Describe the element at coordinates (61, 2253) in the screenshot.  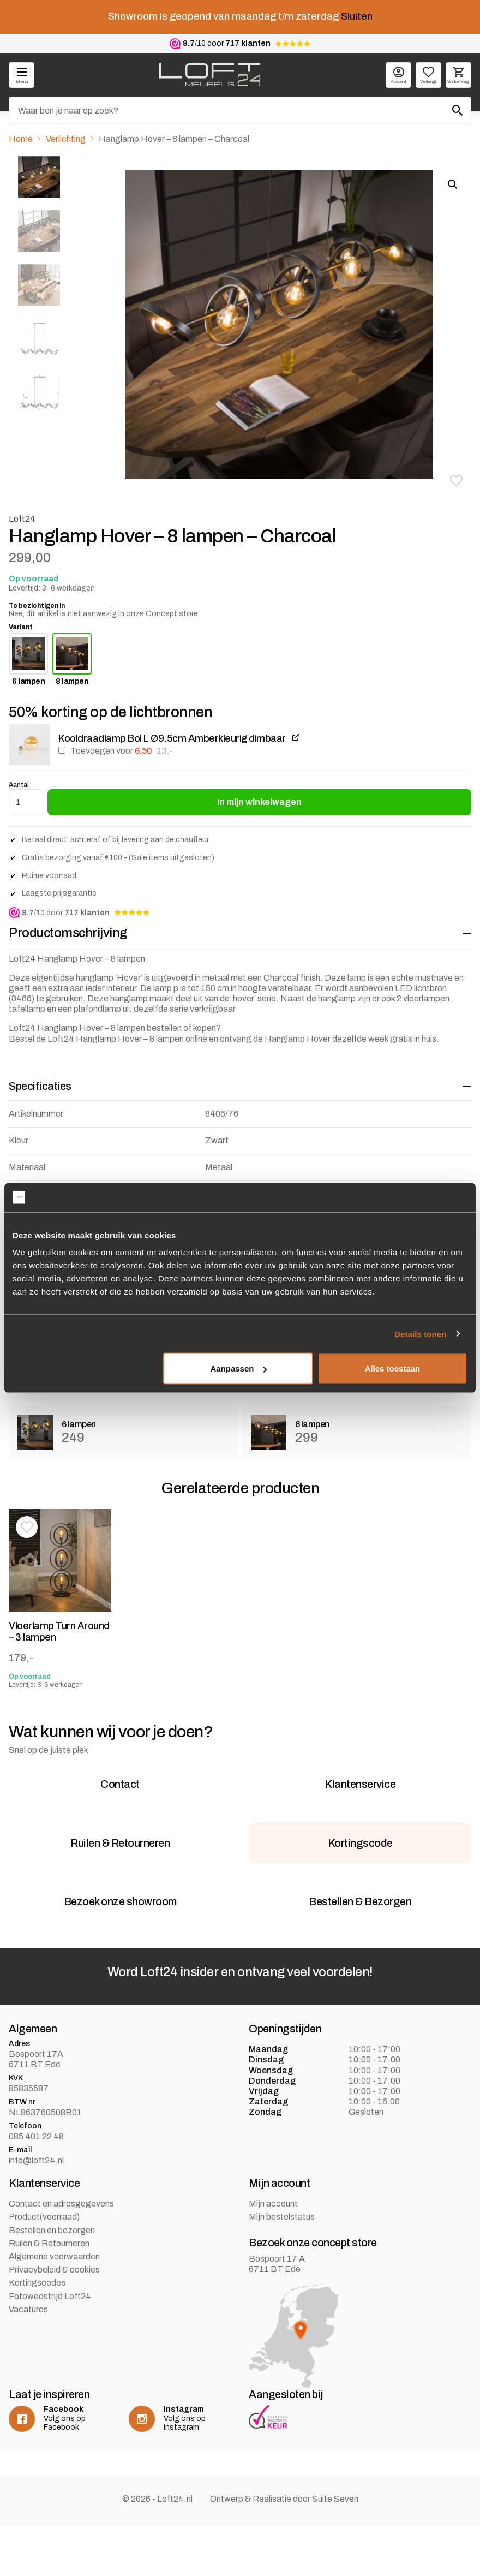
I see `Contact en adresgegevens` at that location.